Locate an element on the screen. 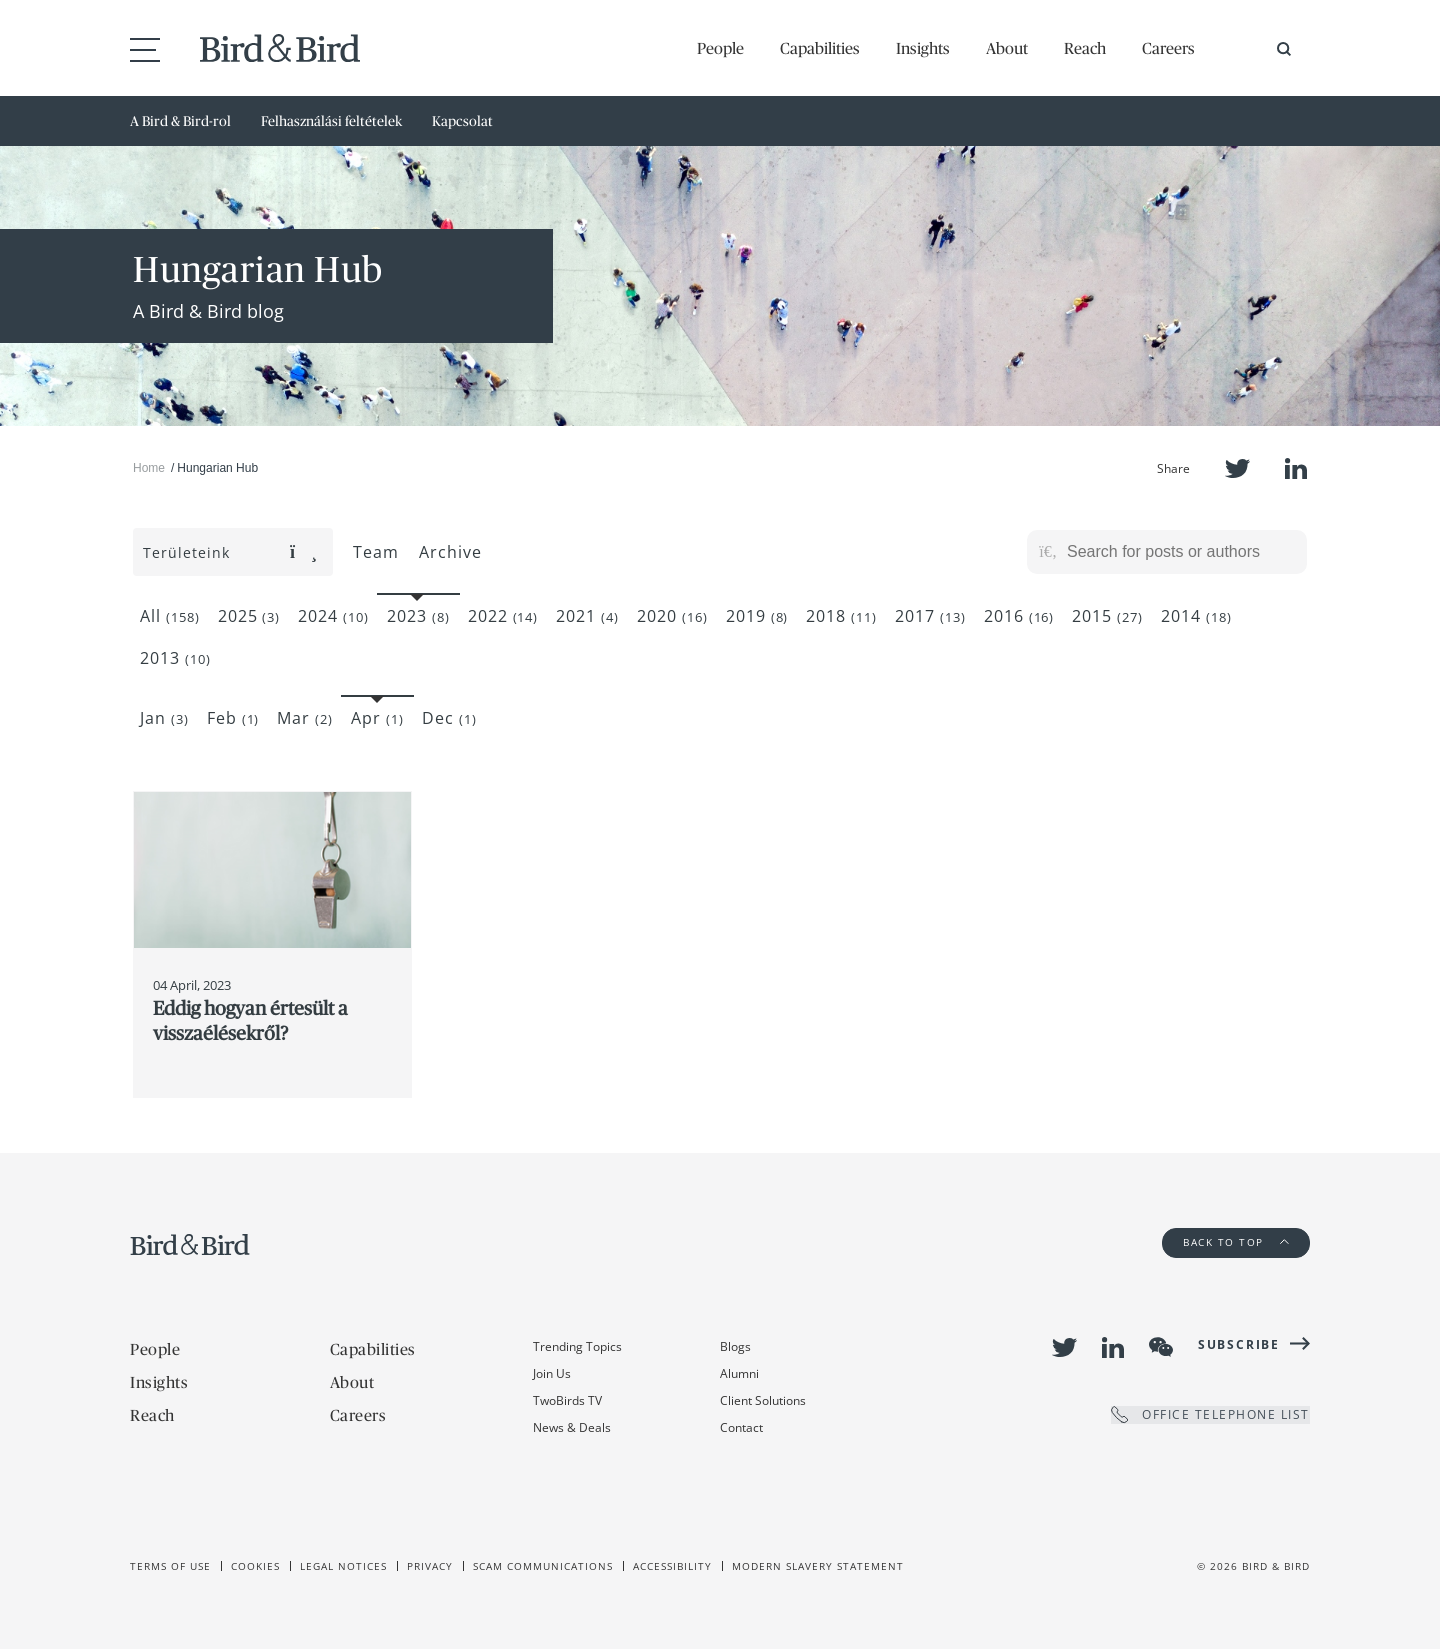 This screenshot has width=1440, height=1649. Kapcsolat is located at coordinates (462, 121).